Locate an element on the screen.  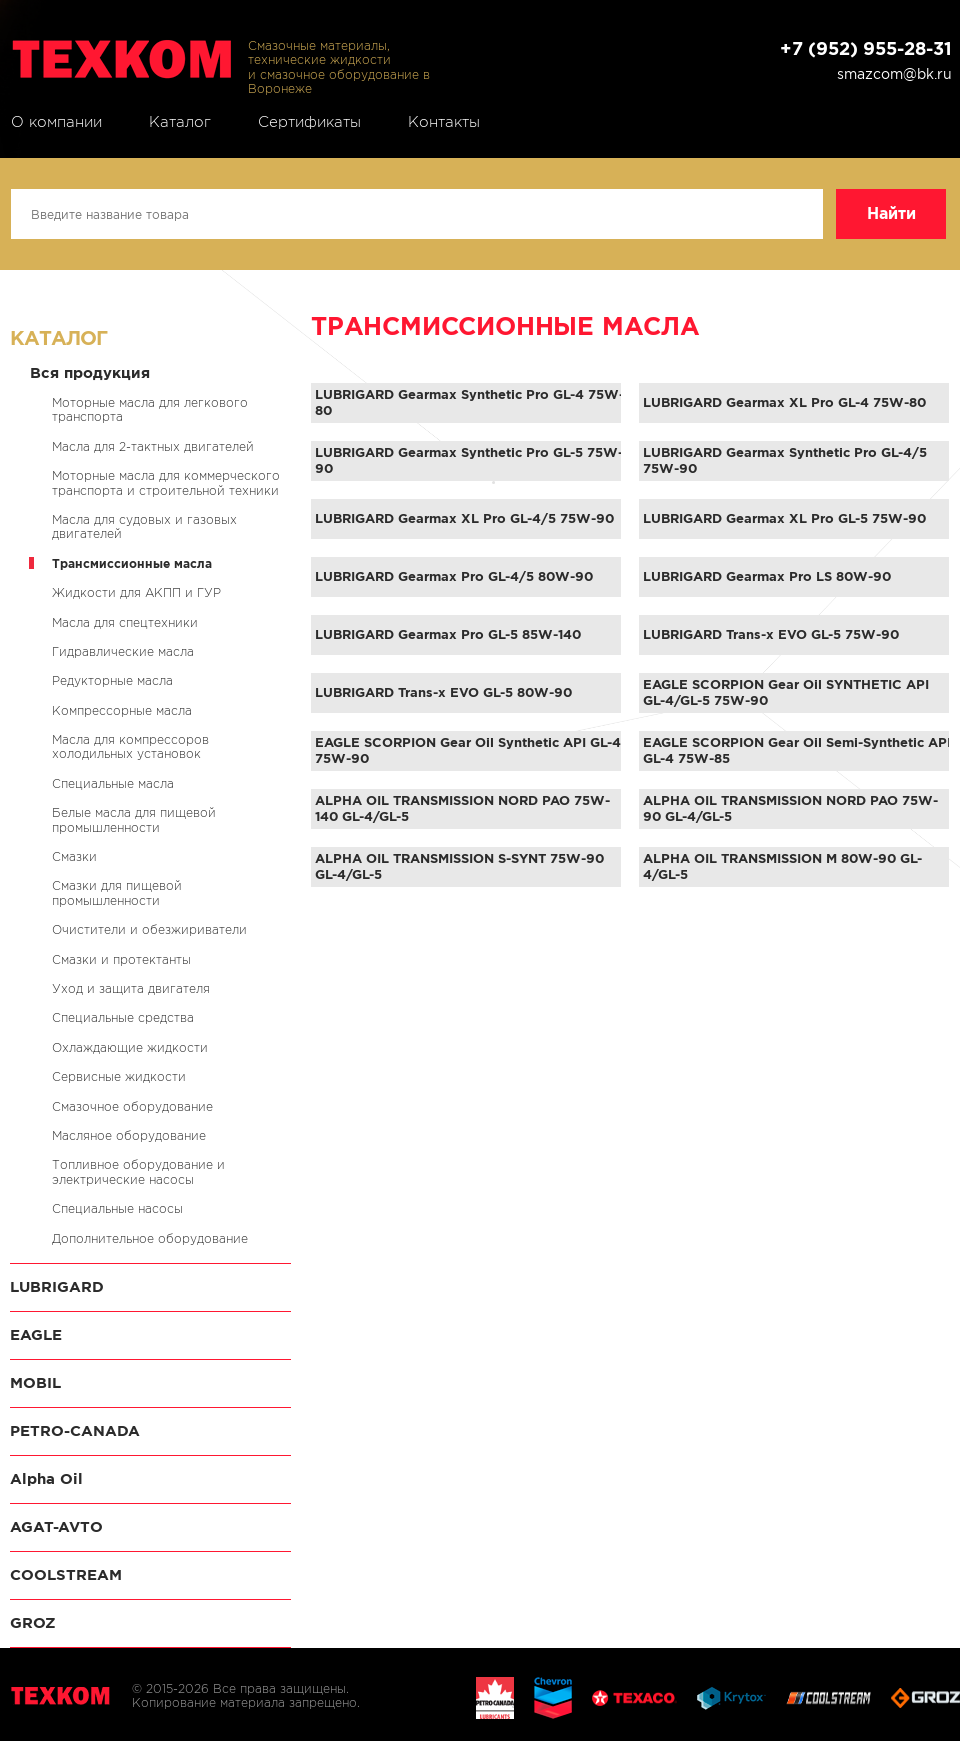
Моторные масла для легкового транспорта is located at coordinates (150, 409).